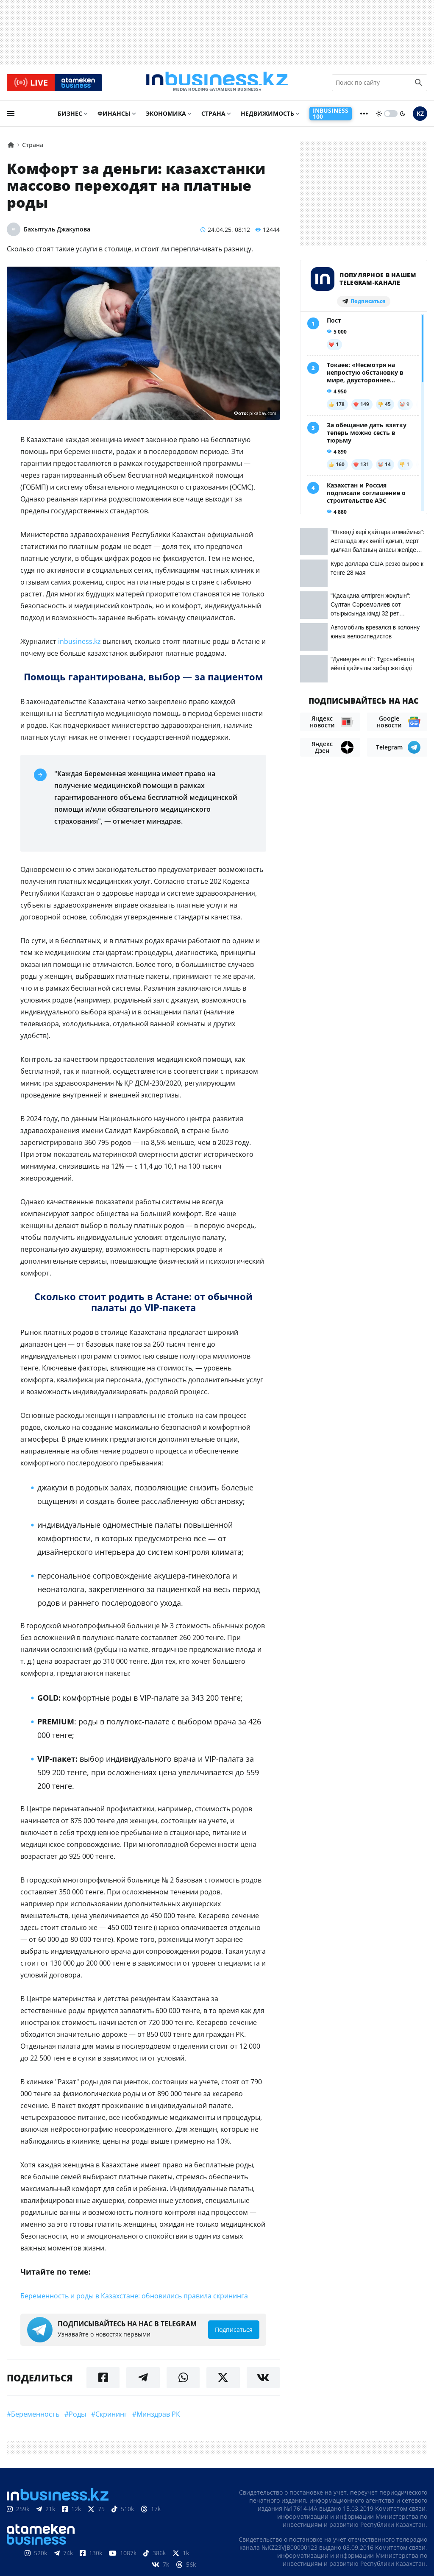 Image resolution: width=434 pixels, height=2576 pixels. I want to click on [search icon], so click(418, 84).